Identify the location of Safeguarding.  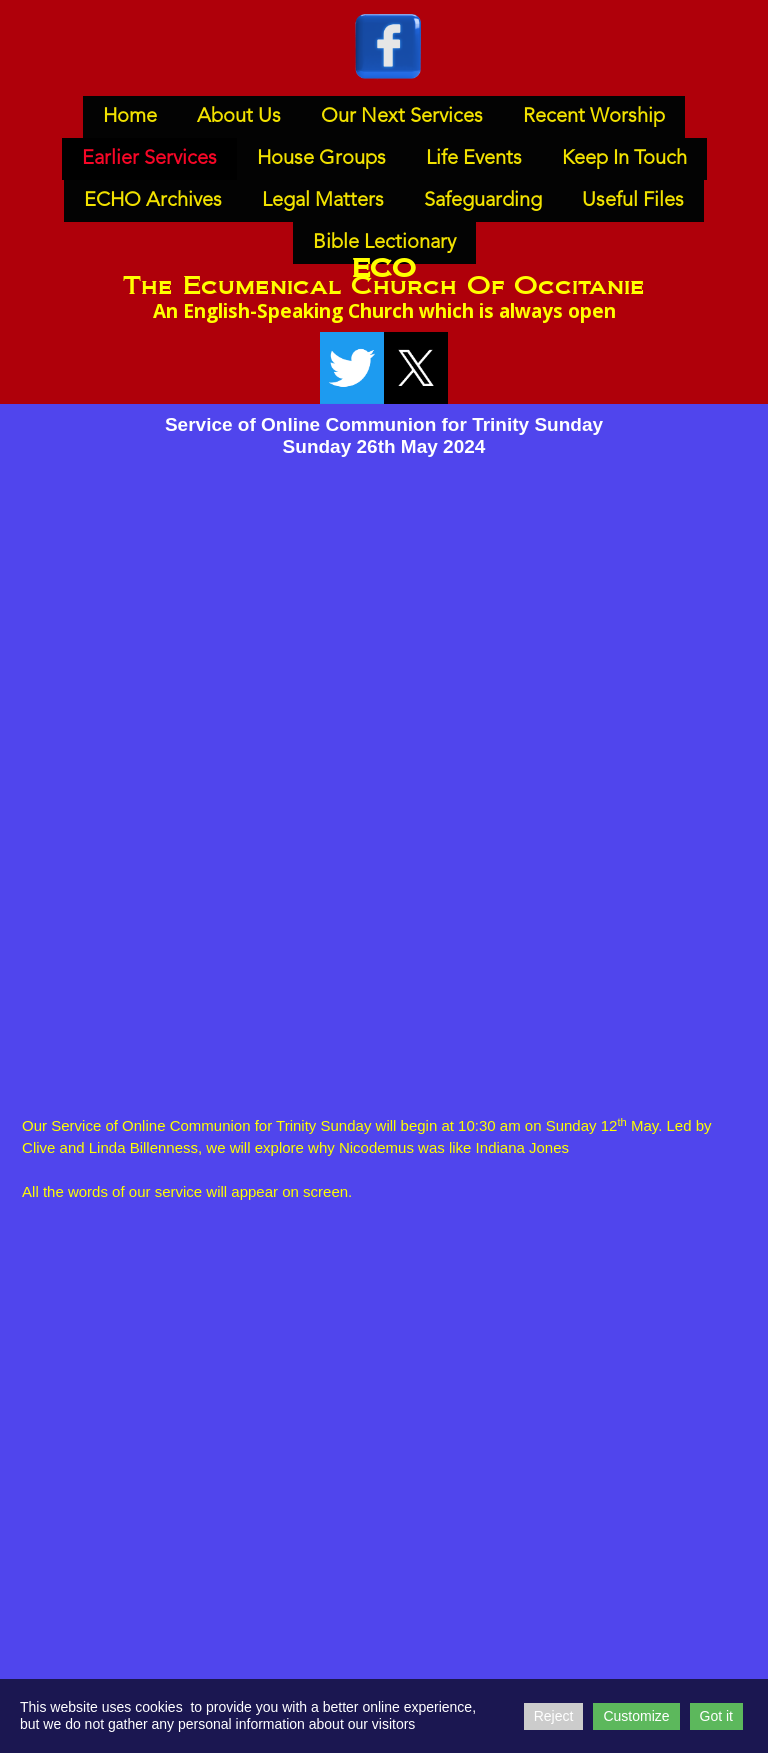
(483, 201).